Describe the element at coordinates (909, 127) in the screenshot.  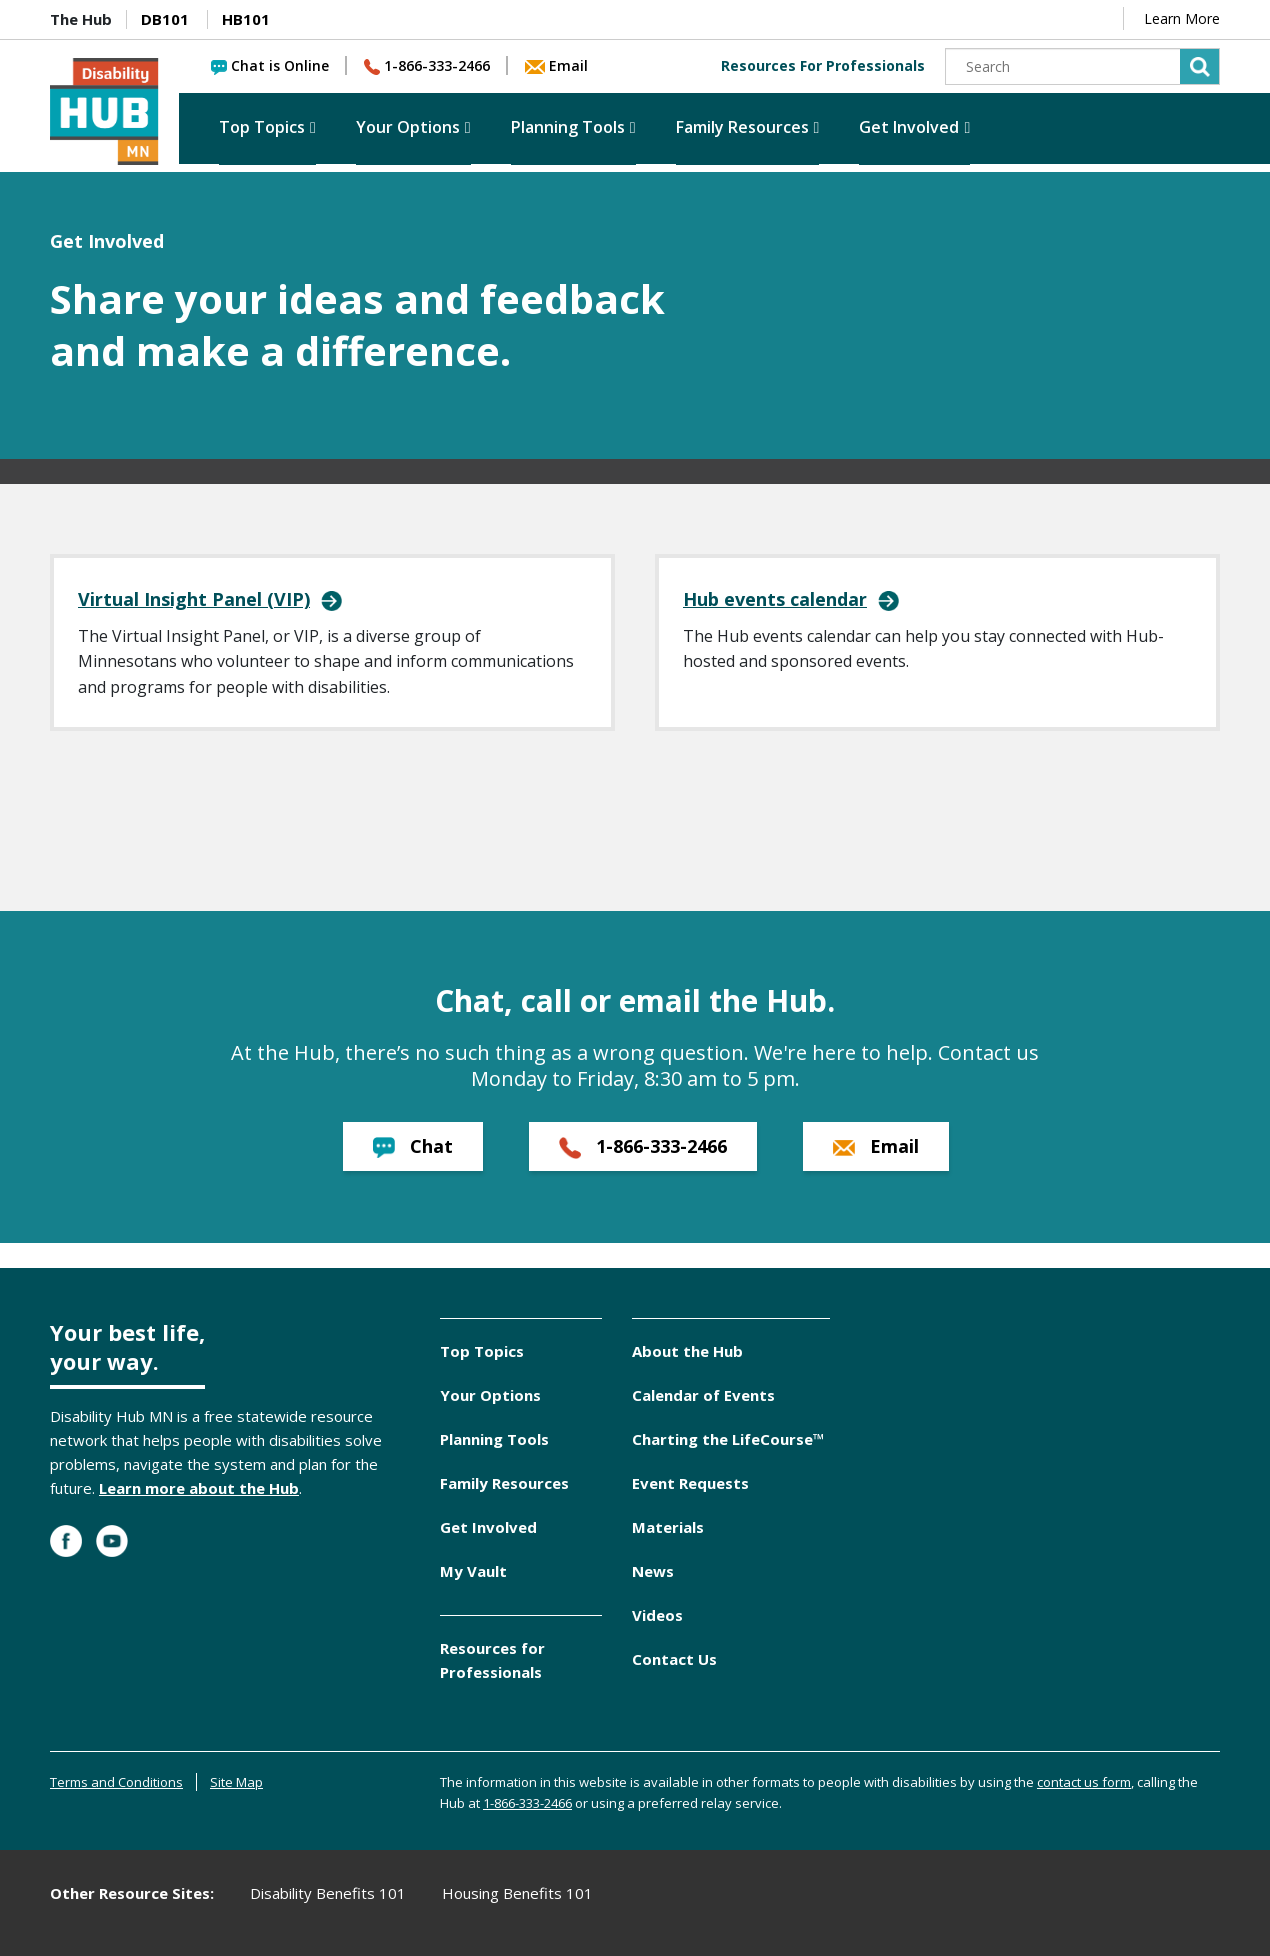
I see `Get Involved` at that location.